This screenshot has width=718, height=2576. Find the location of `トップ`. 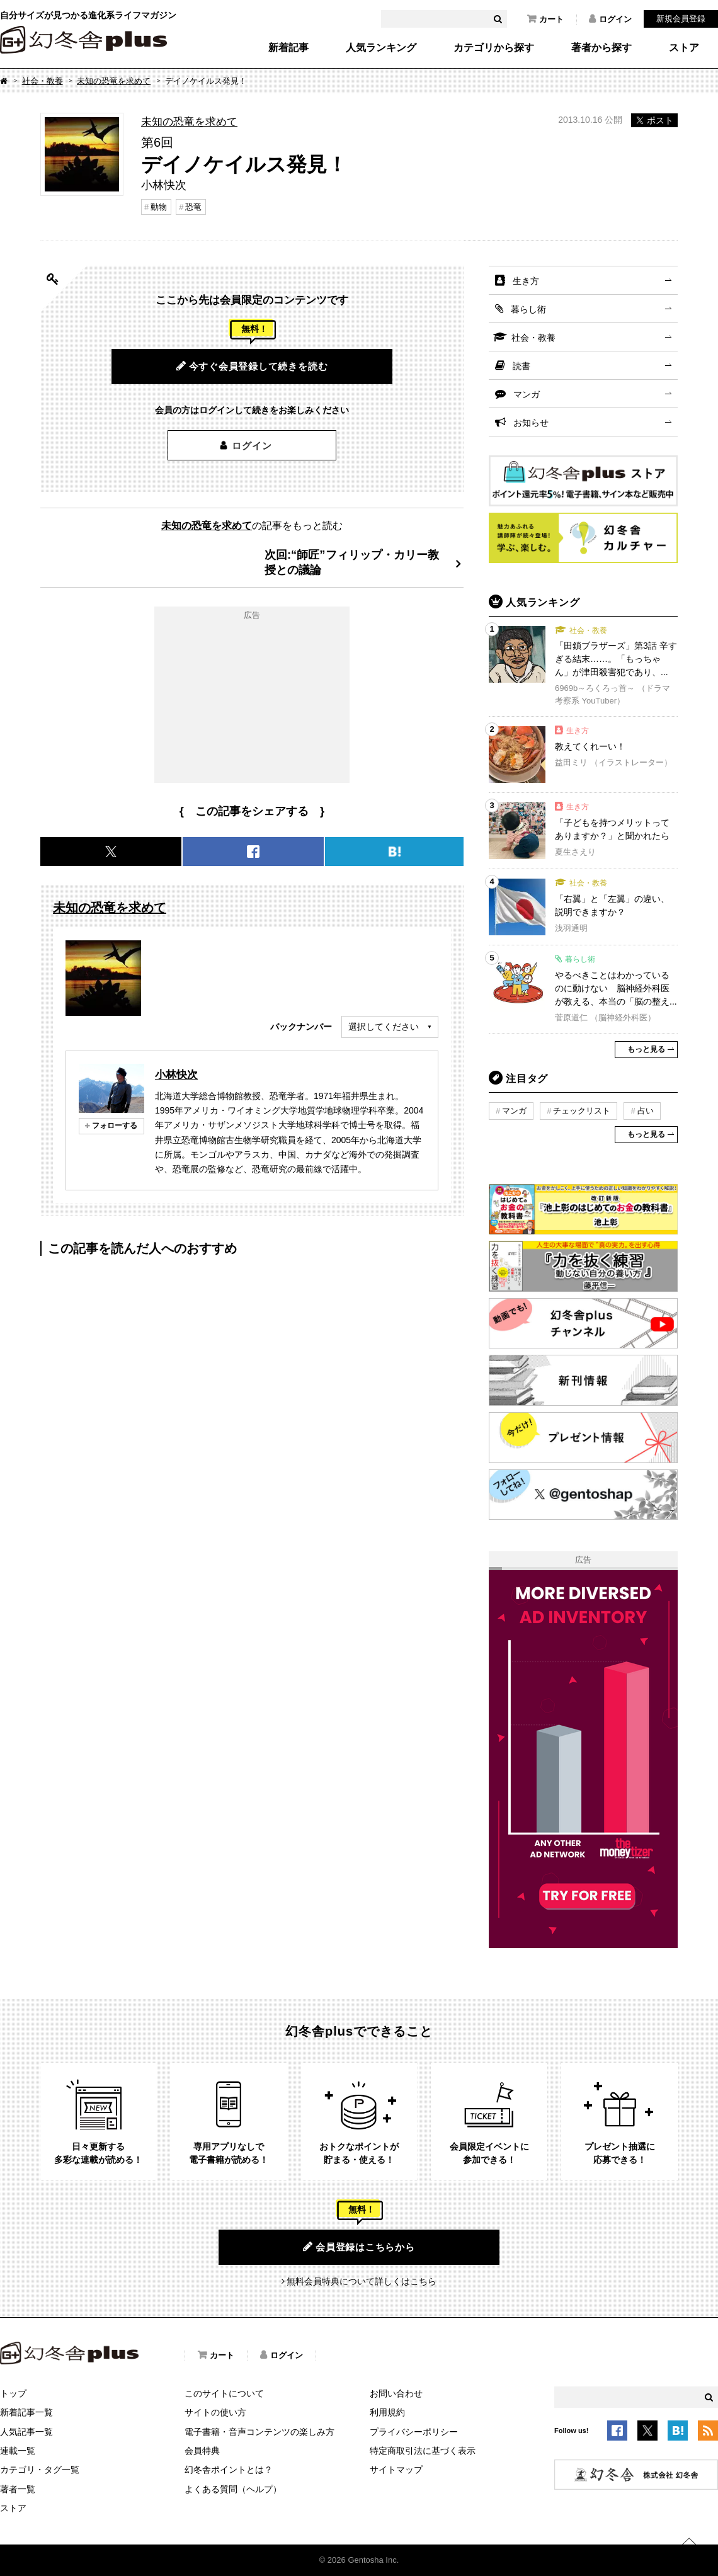

トップ is located at coordinates (13, 2393).